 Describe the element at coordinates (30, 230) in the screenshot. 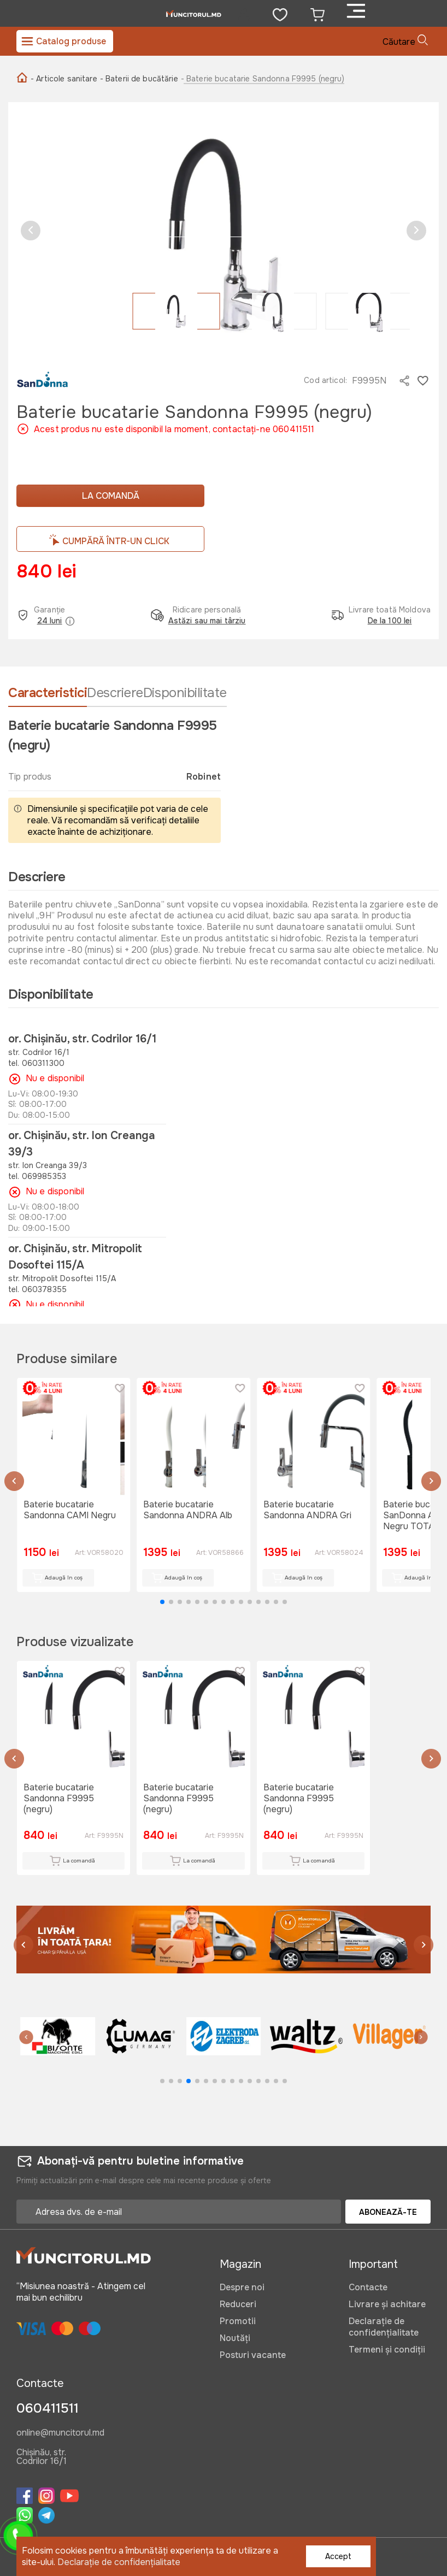

I see `[button]` at that location.